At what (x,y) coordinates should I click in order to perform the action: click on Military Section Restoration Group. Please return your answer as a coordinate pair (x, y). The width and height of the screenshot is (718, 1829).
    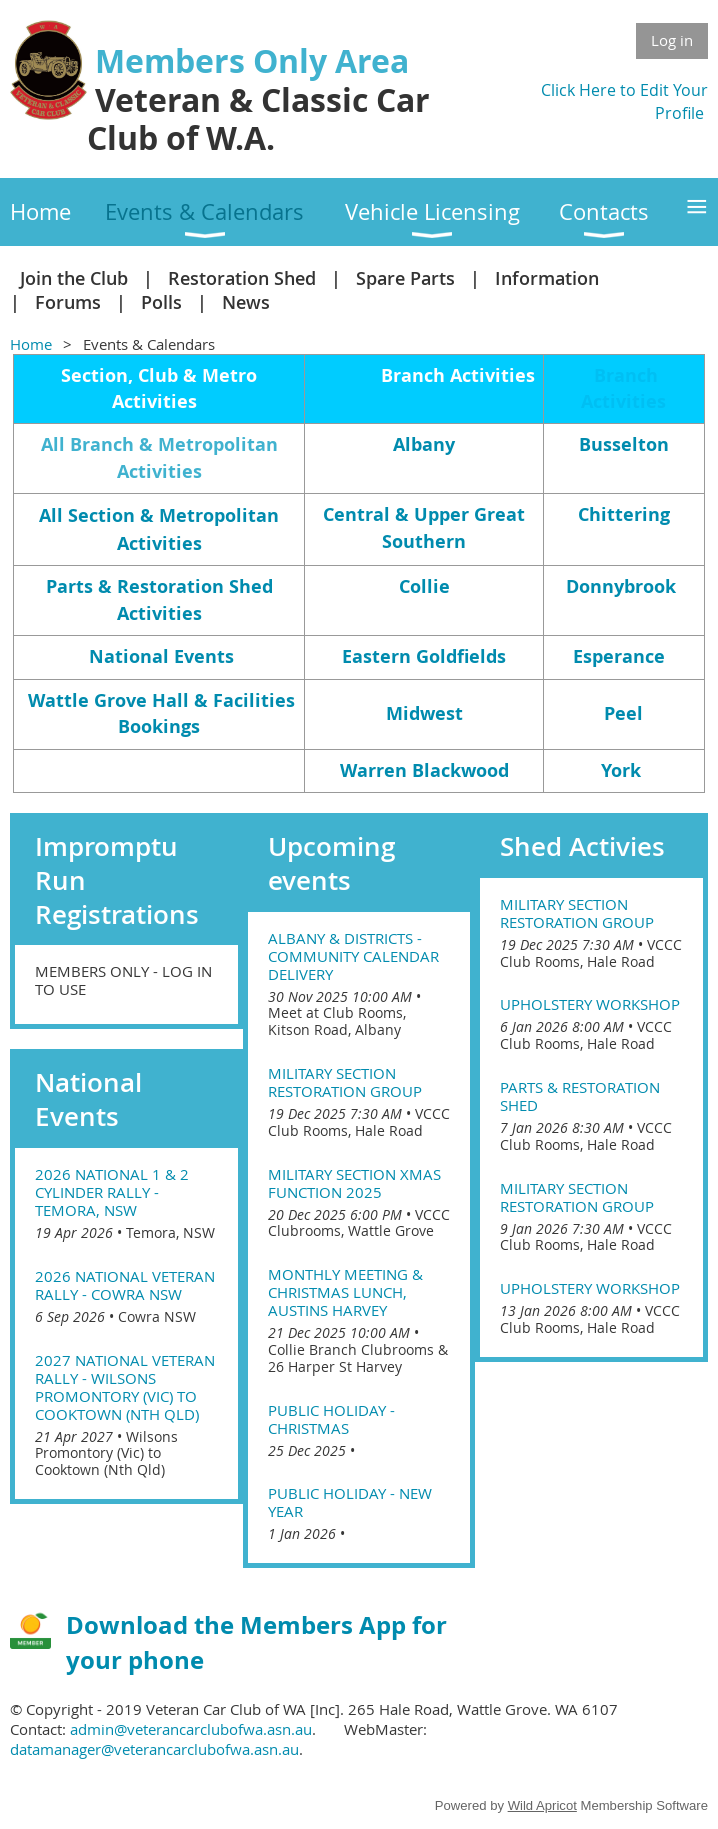
    Looking at the image, I should click on (345, 1082).